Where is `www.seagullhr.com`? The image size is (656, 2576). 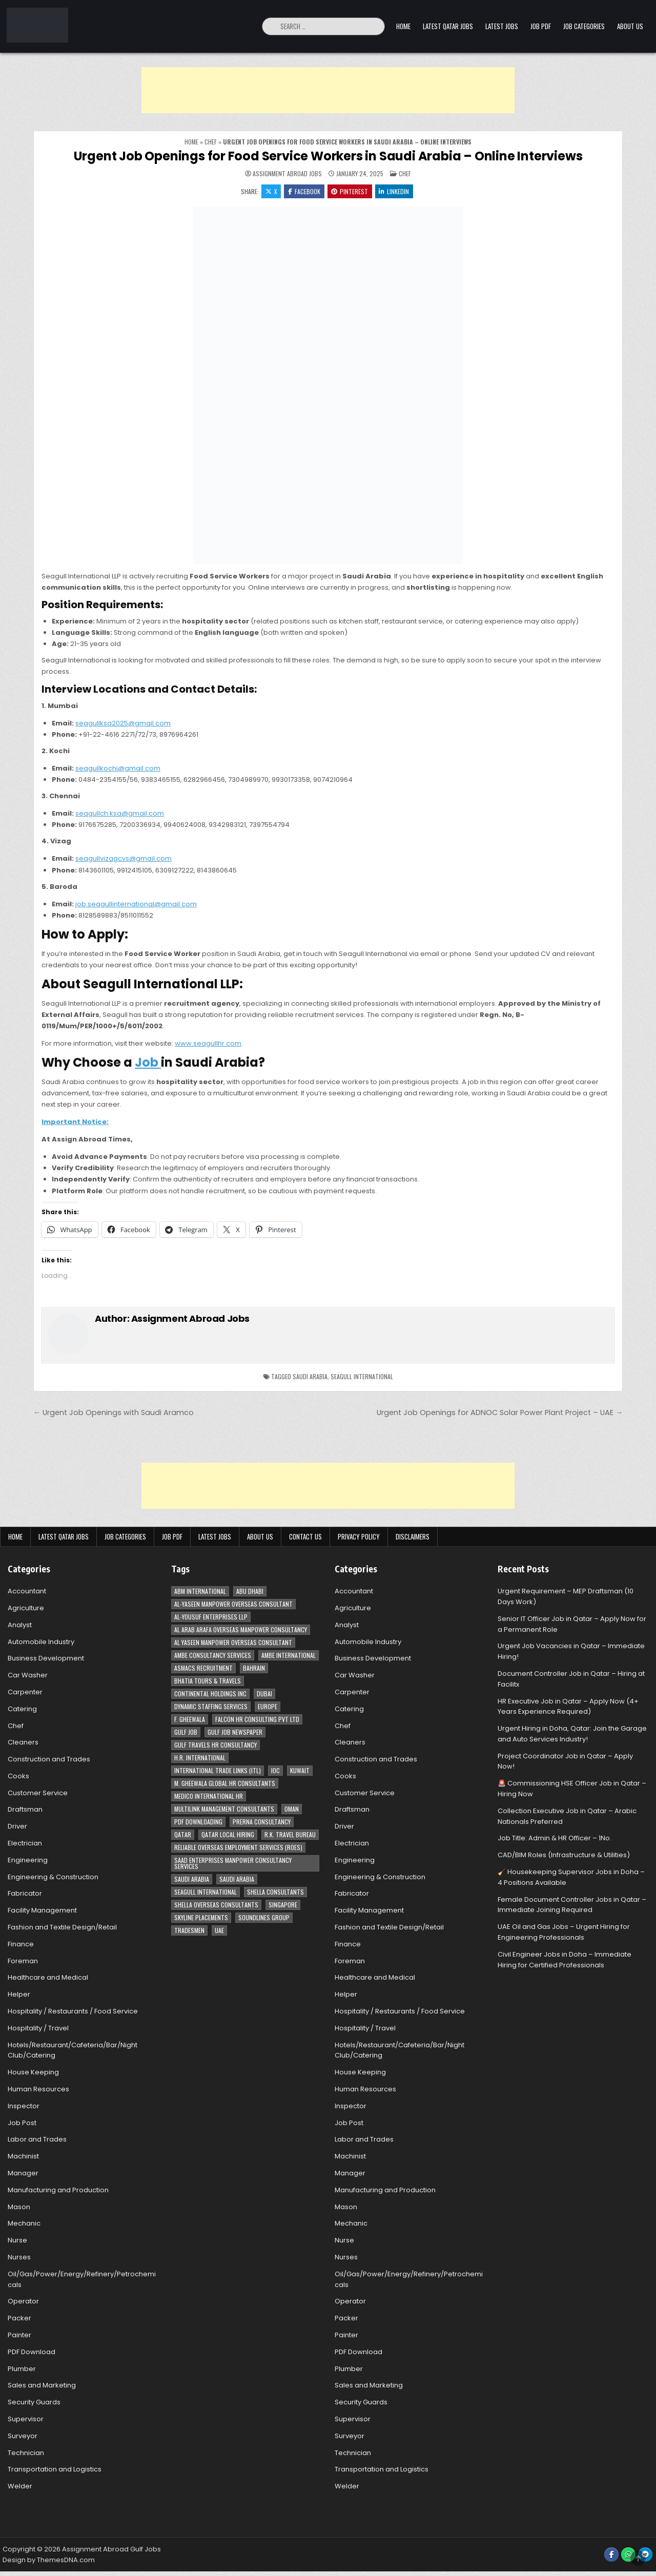
www.seagullhr.com is located at coordinates (208, 1044).